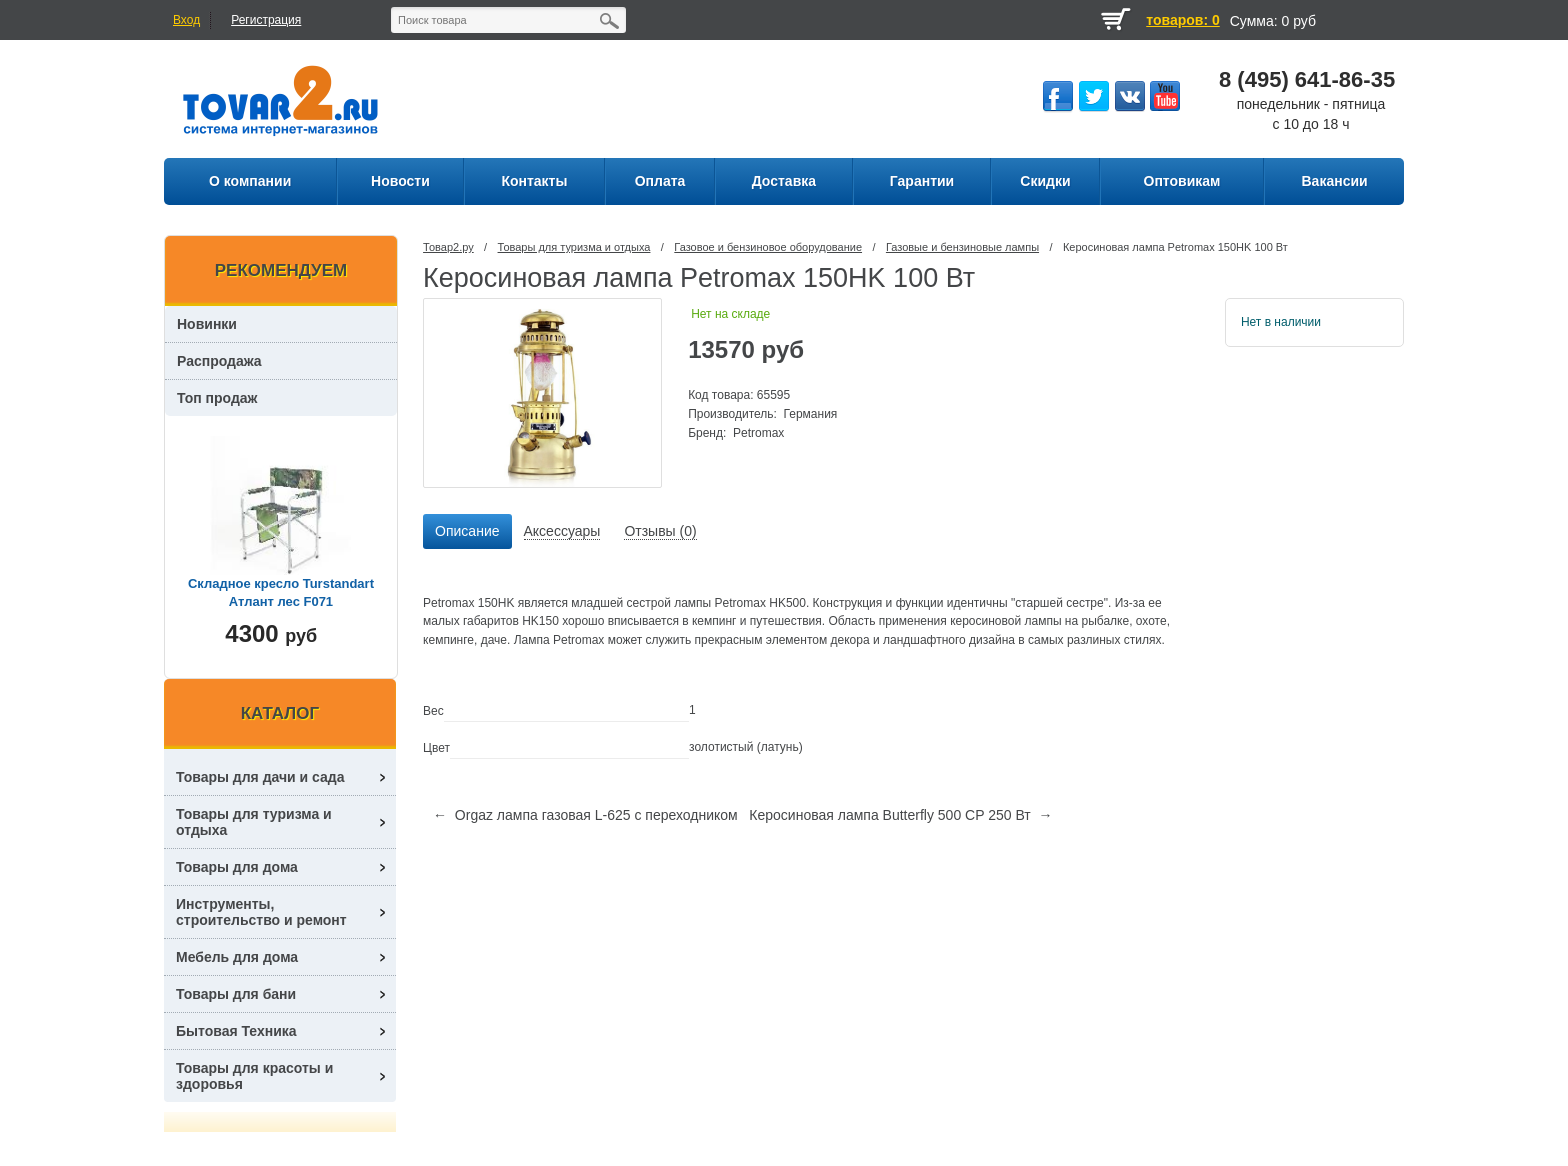 The width and height of the screenshot is (1568, 1166). What do you see at coordinates (236, 994) in the screenshot?
I see `Товары для бани` at bounding box center [236, 994].